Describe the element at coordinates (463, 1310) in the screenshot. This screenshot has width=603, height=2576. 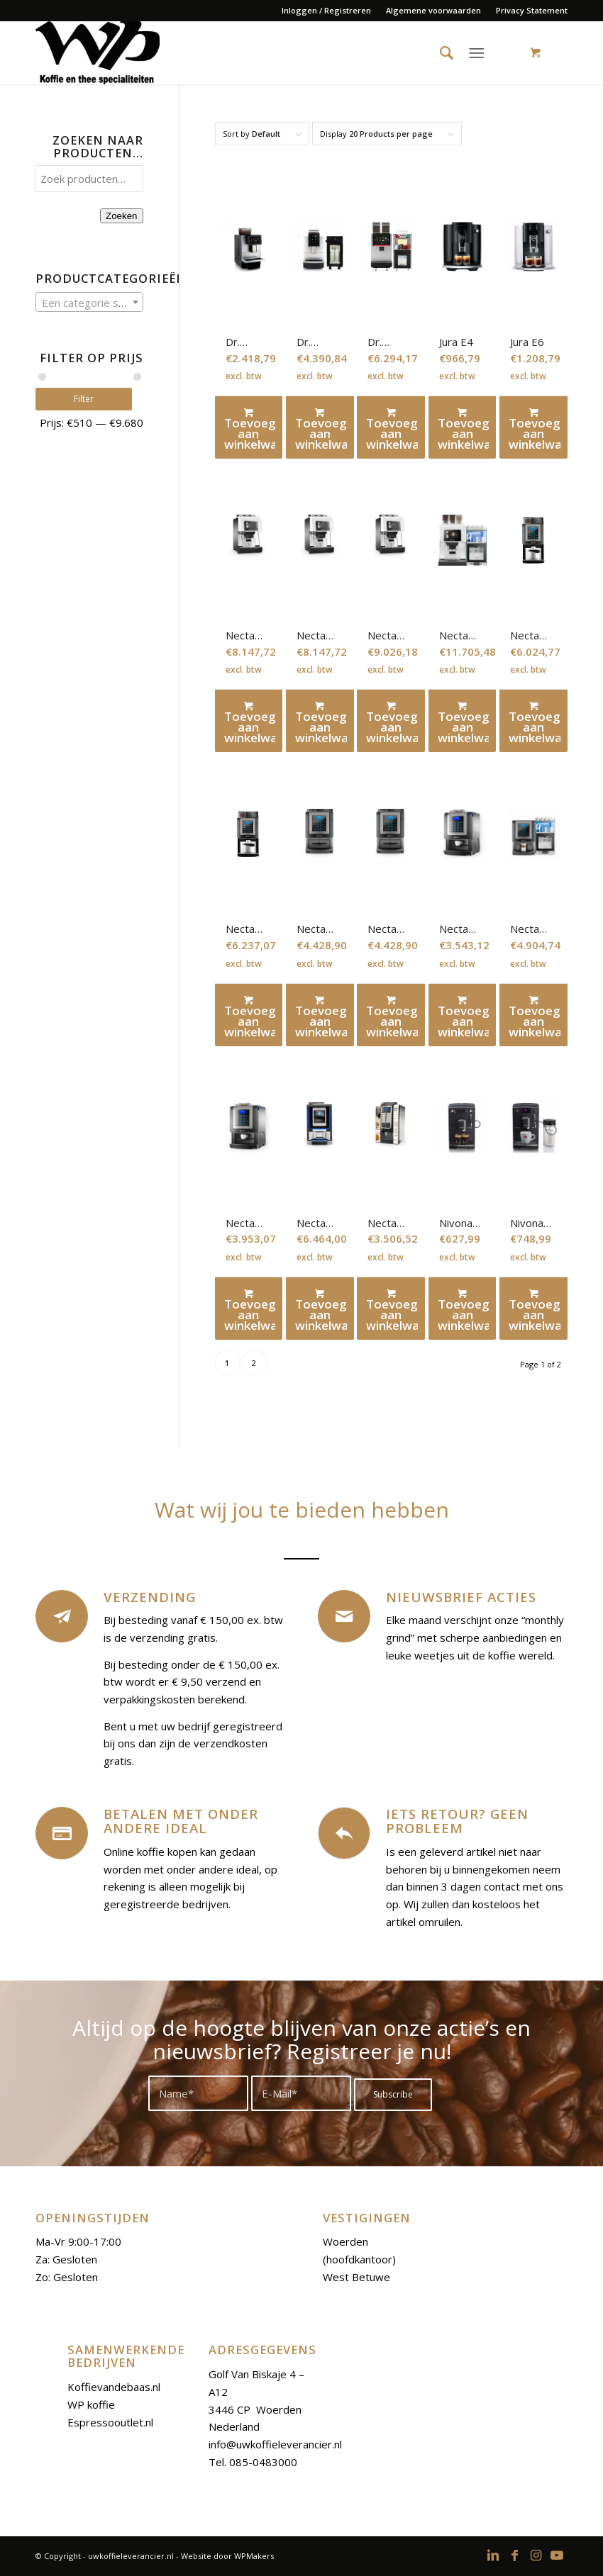
I see `Toevoegen aan winkelwagen [Toevoegen aan winkelwagen: “Nivona Espressomachine 520“]` at that location.